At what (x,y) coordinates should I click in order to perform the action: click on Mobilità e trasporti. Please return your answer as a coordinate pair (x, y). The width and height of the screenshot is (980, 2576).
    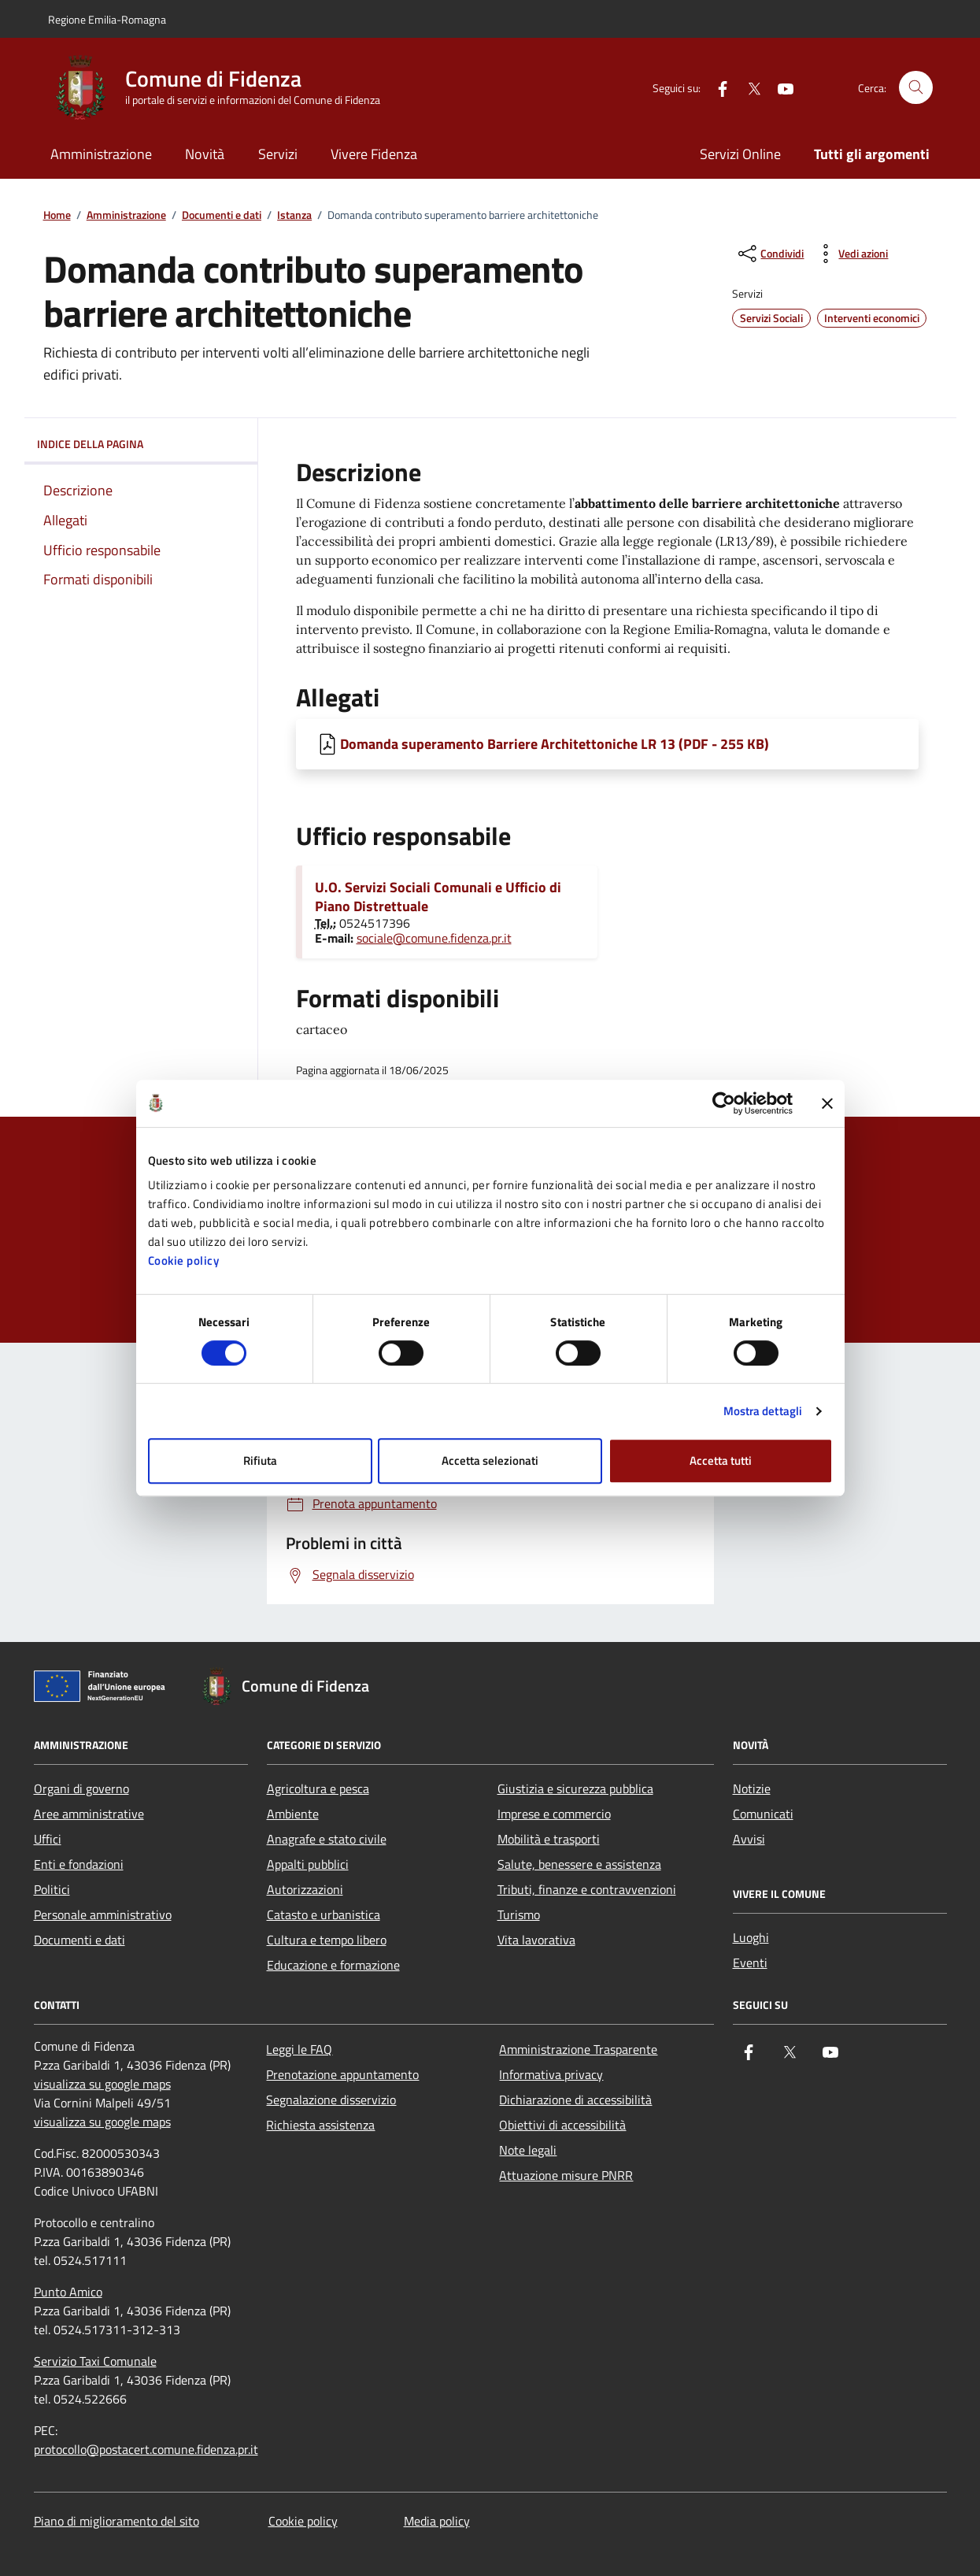
    Looking at the image, I should click on (548, 1838).